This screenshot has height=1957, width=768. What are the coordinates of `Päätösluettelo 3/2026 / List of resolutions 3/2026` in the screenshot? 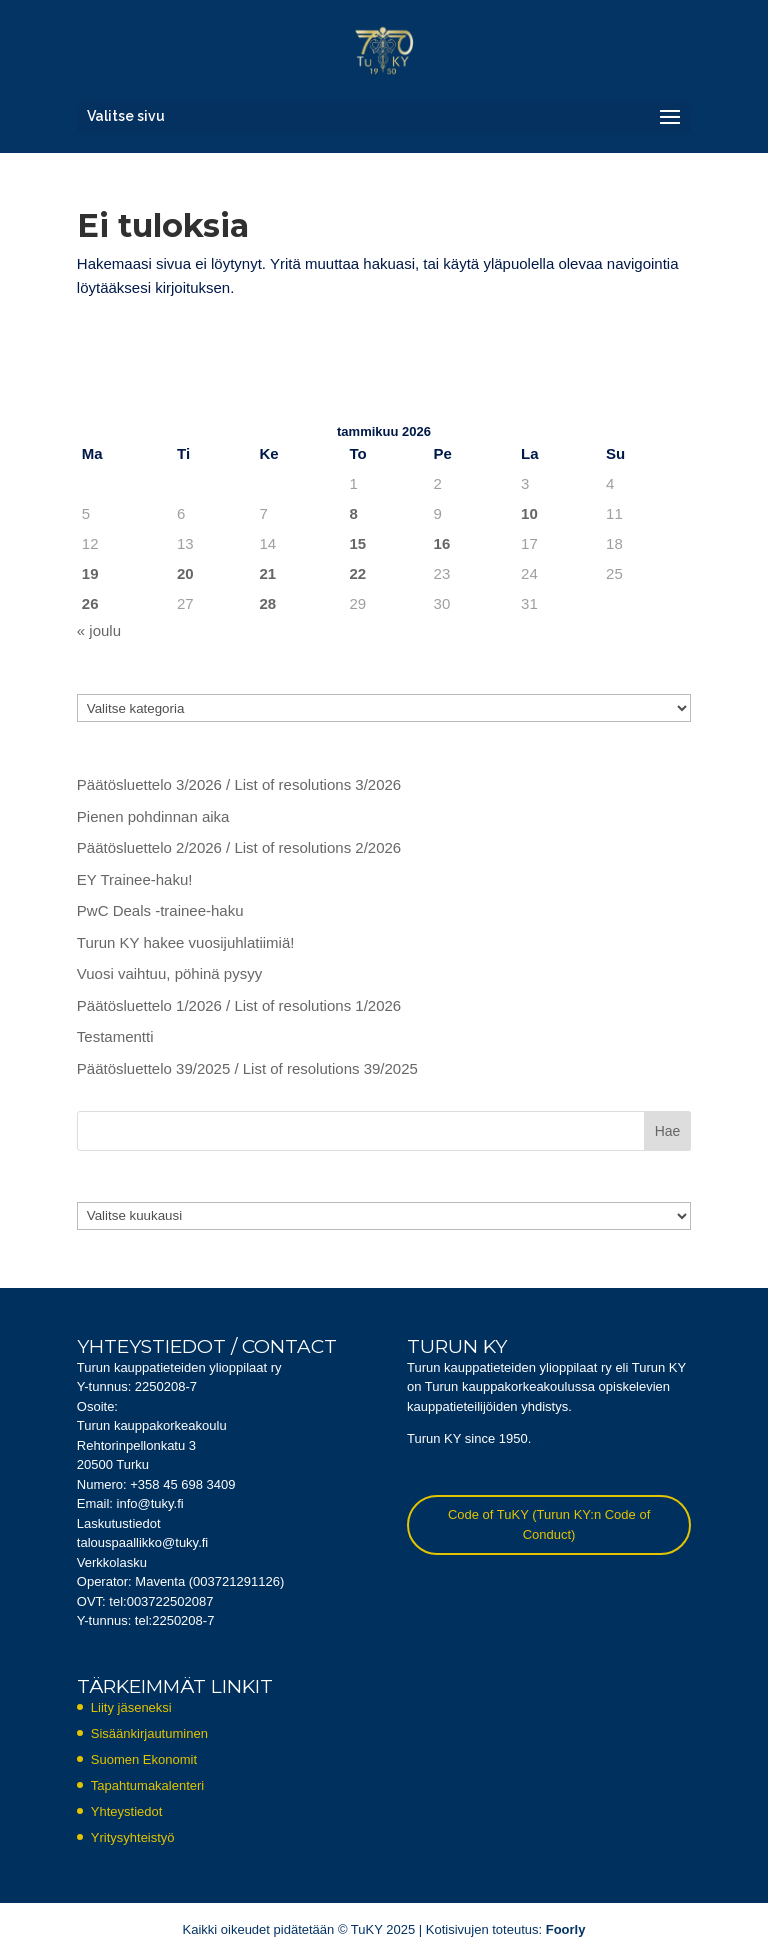 It's located at (239, 784).